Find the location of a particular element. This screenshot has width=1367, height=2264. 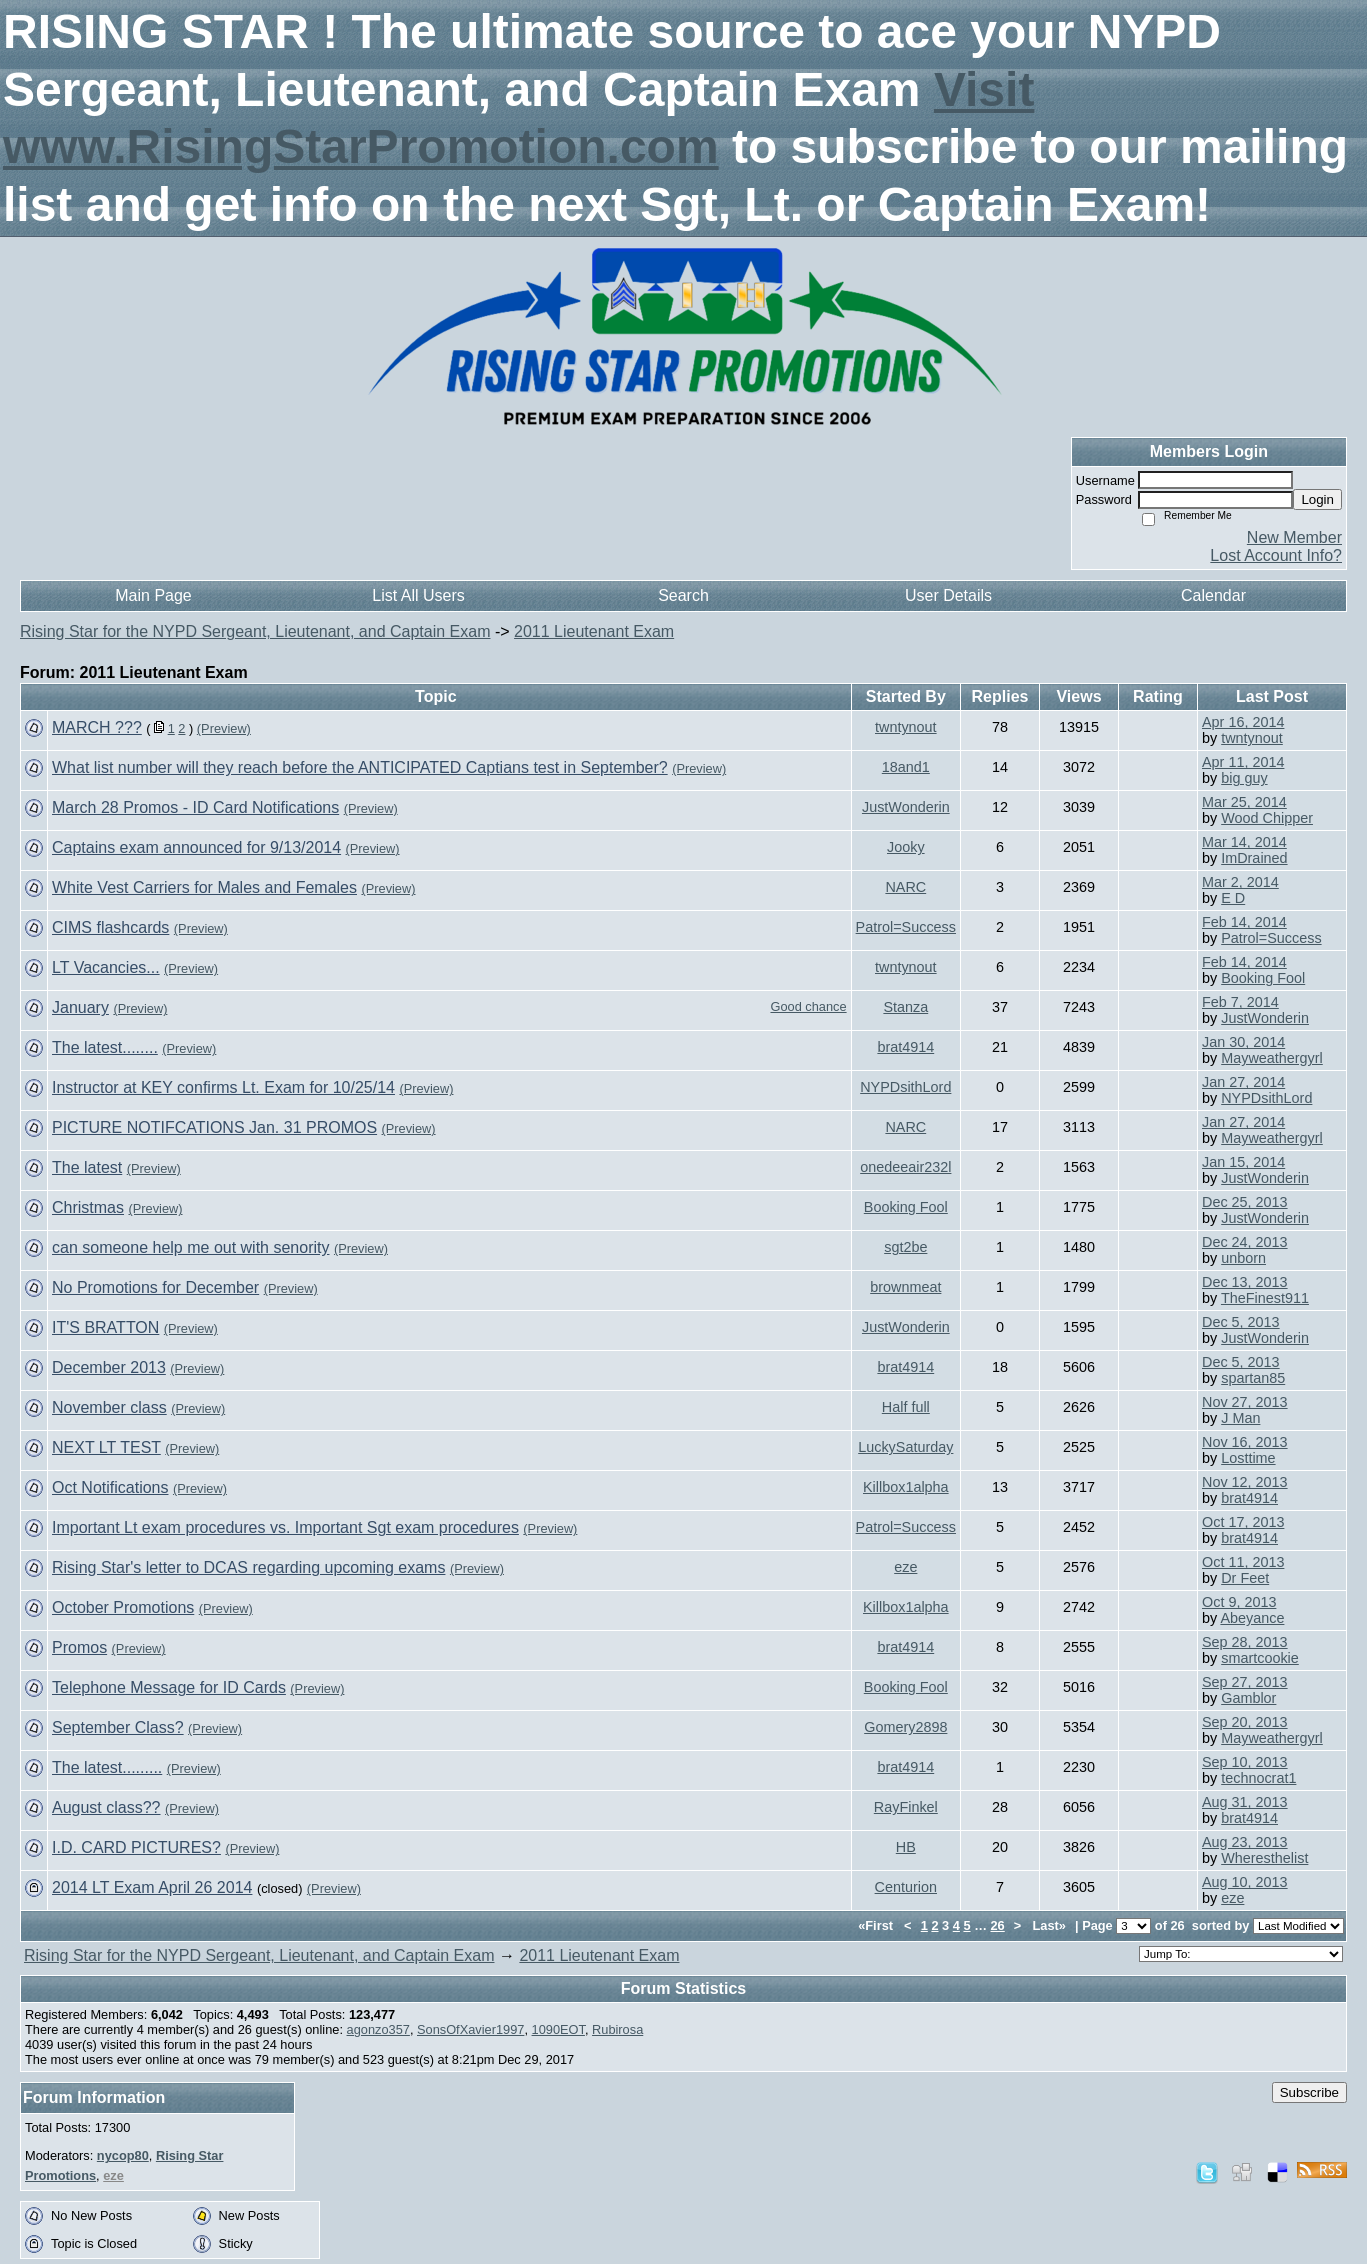

PICTURE NOTIFCATIONS Jan. 31 PROMOS is located at coordinates (214, 1127).